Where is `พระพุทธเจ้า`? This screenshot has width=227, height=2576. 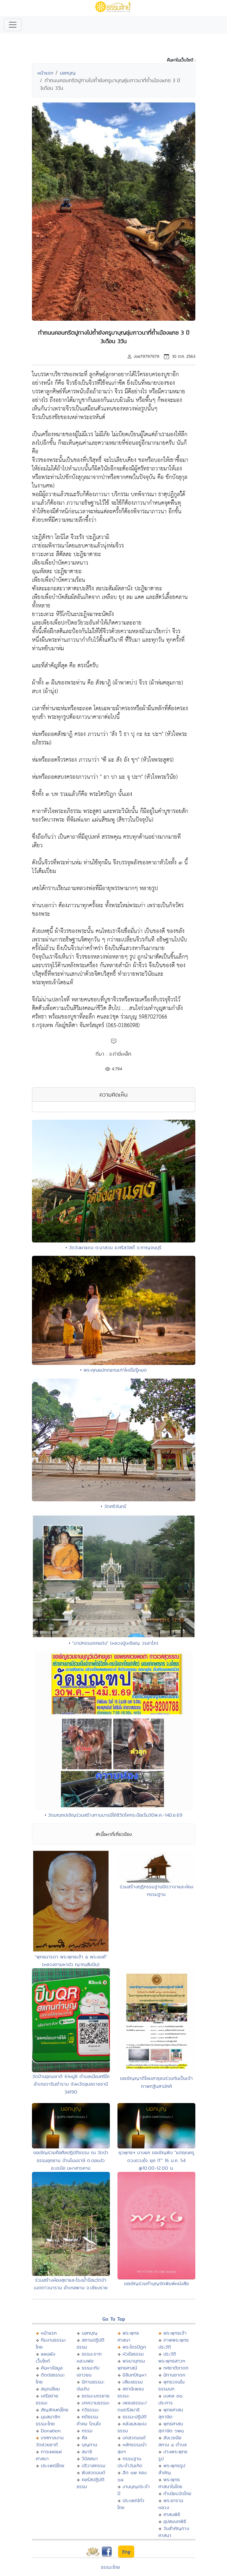 พระพุทธเจ้า is located at coordinates (174, 2333).